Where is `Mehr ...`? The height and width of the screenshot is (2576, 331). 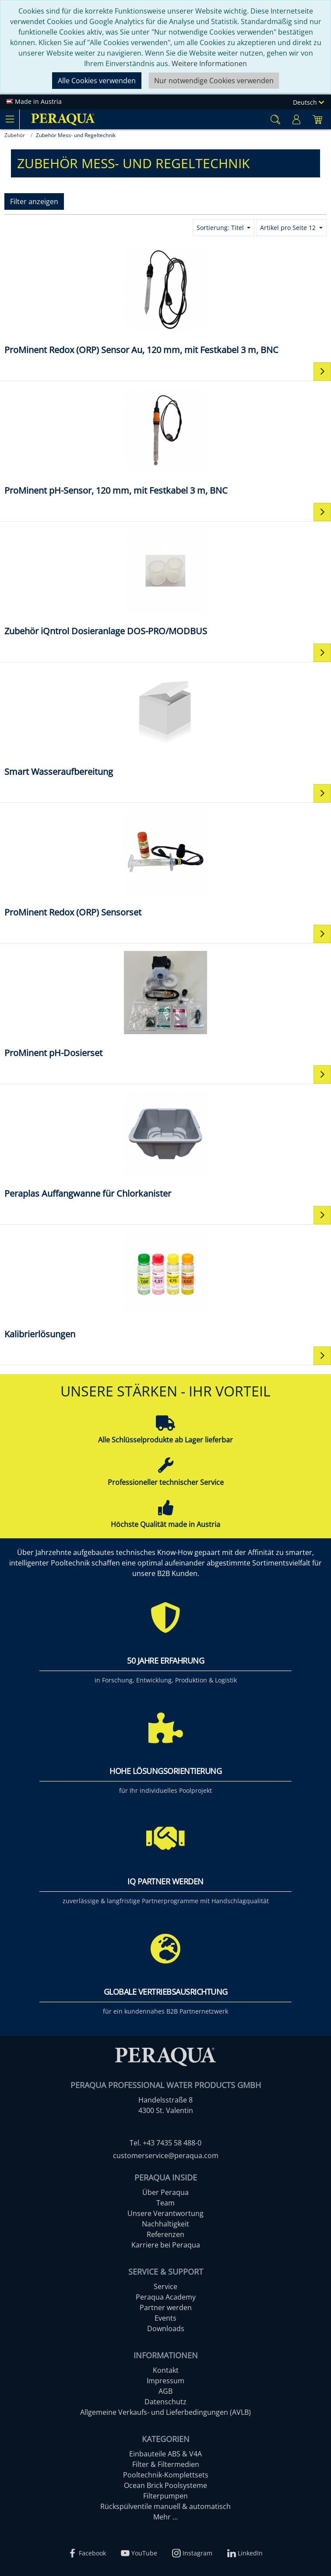 Mehr ... is located at coordinates (165, 2517).